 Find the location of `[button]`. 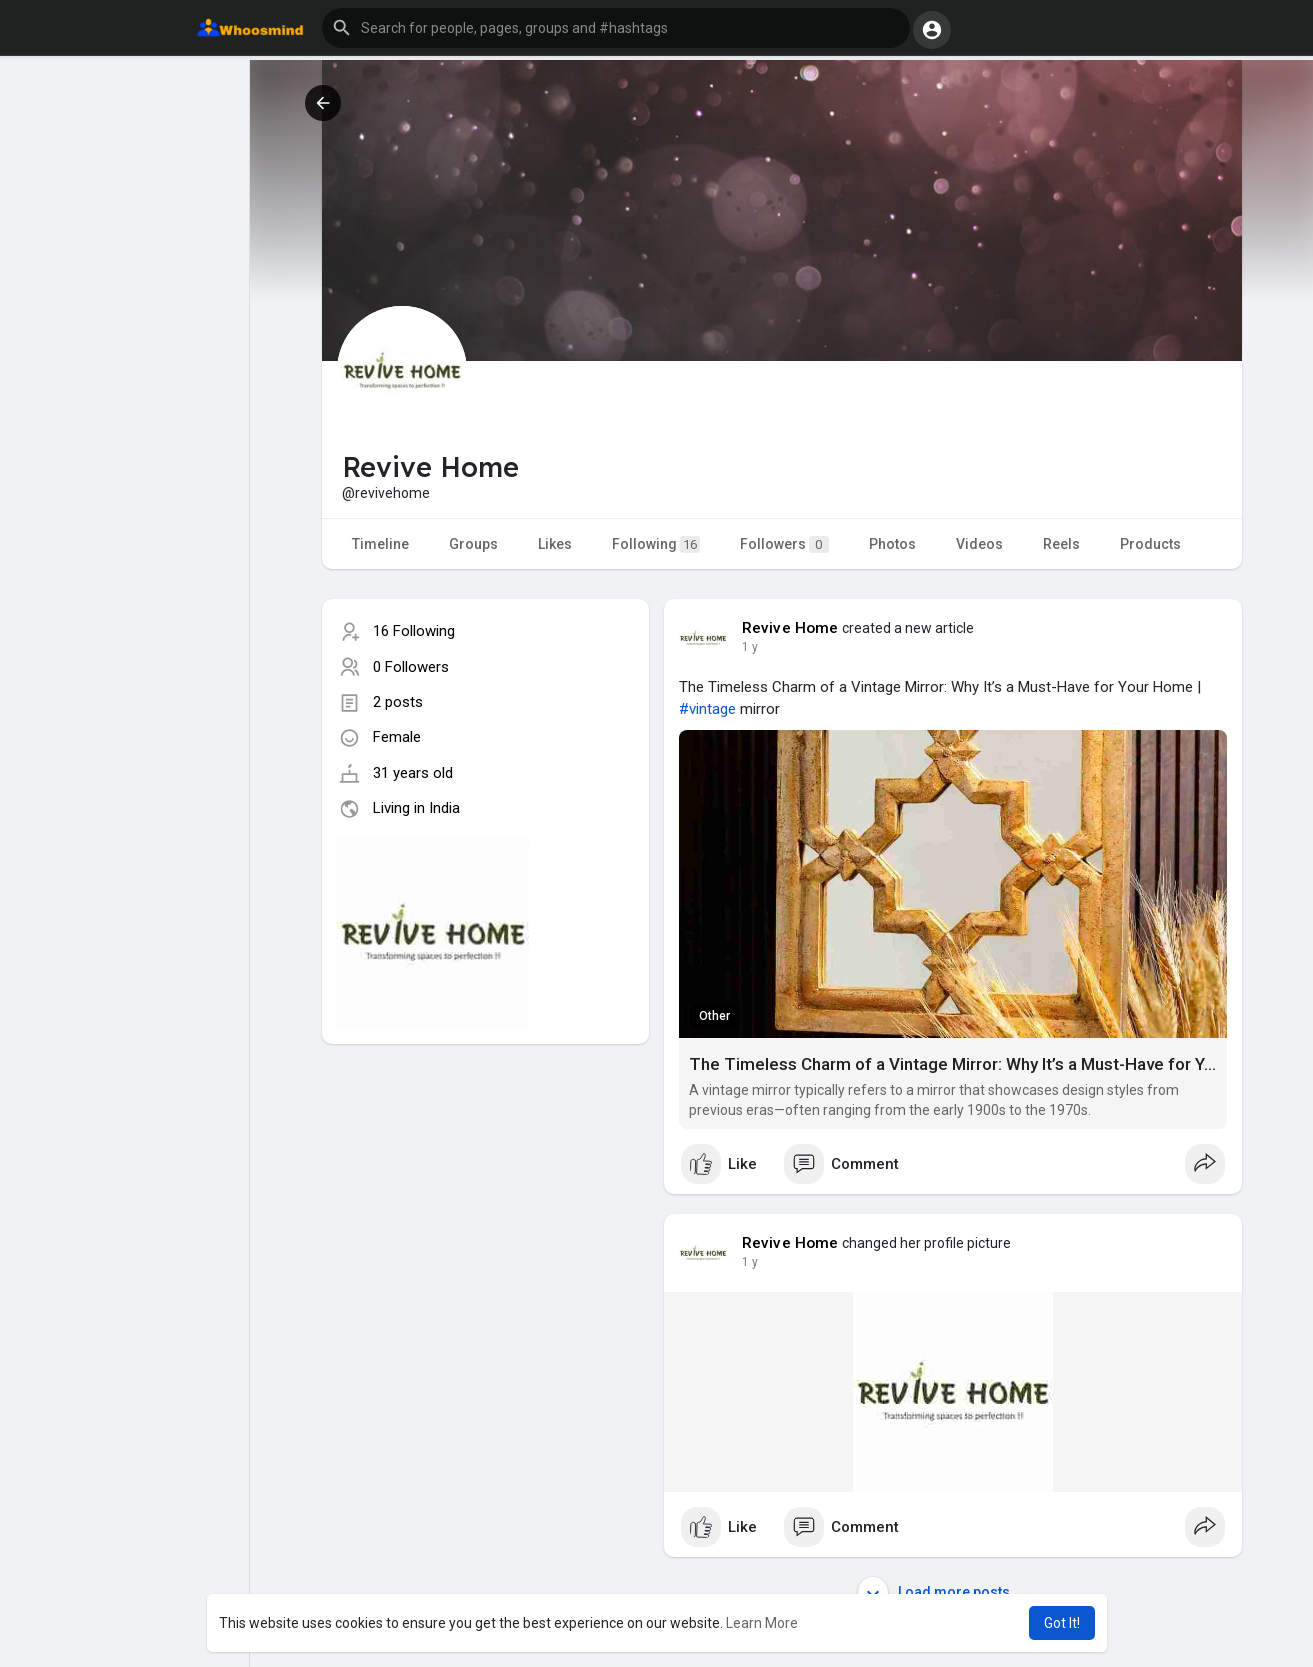

[button] is located at coordinates (616, 28).